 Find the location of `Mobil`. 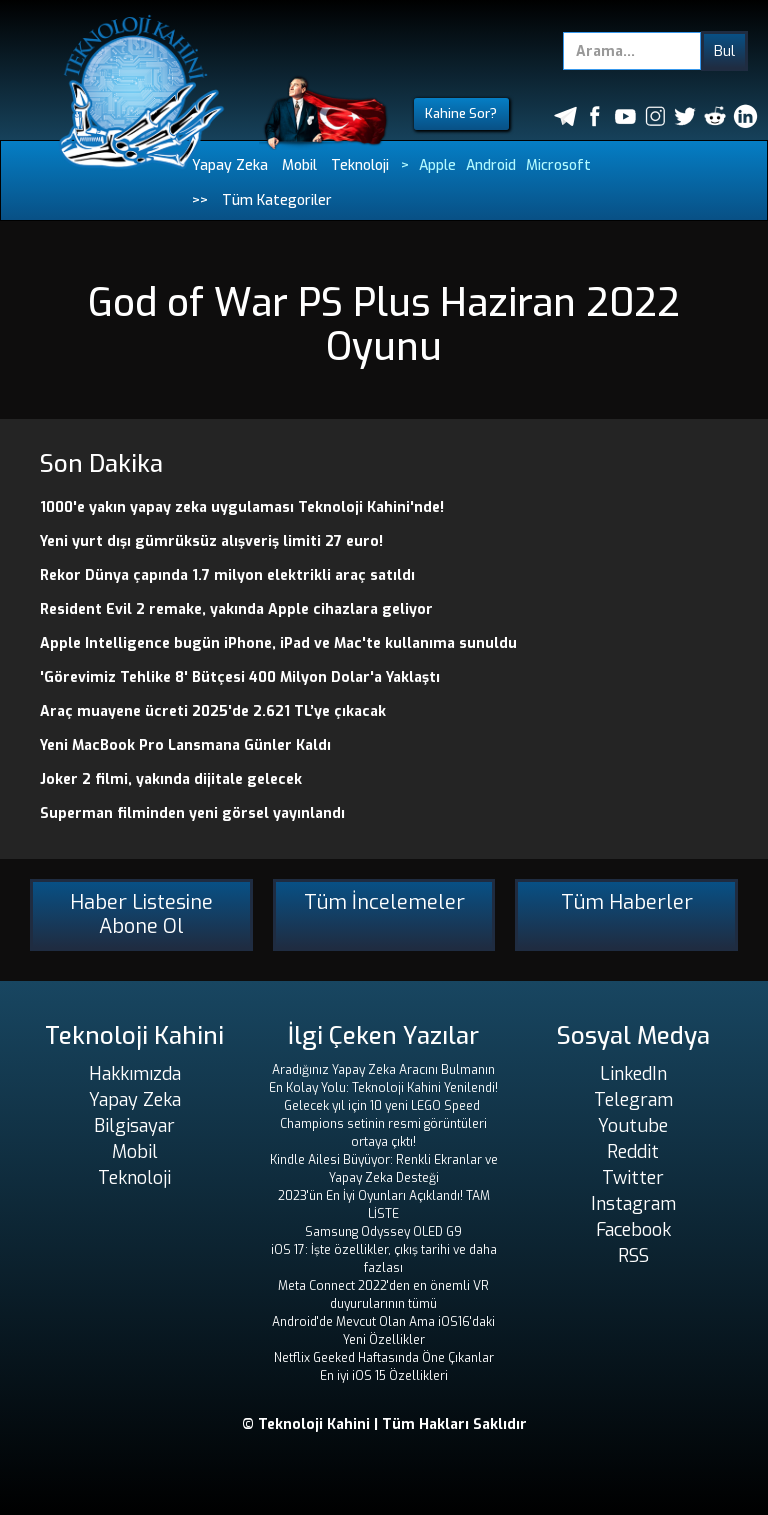

Mobil is located at coordinates (299, 165).